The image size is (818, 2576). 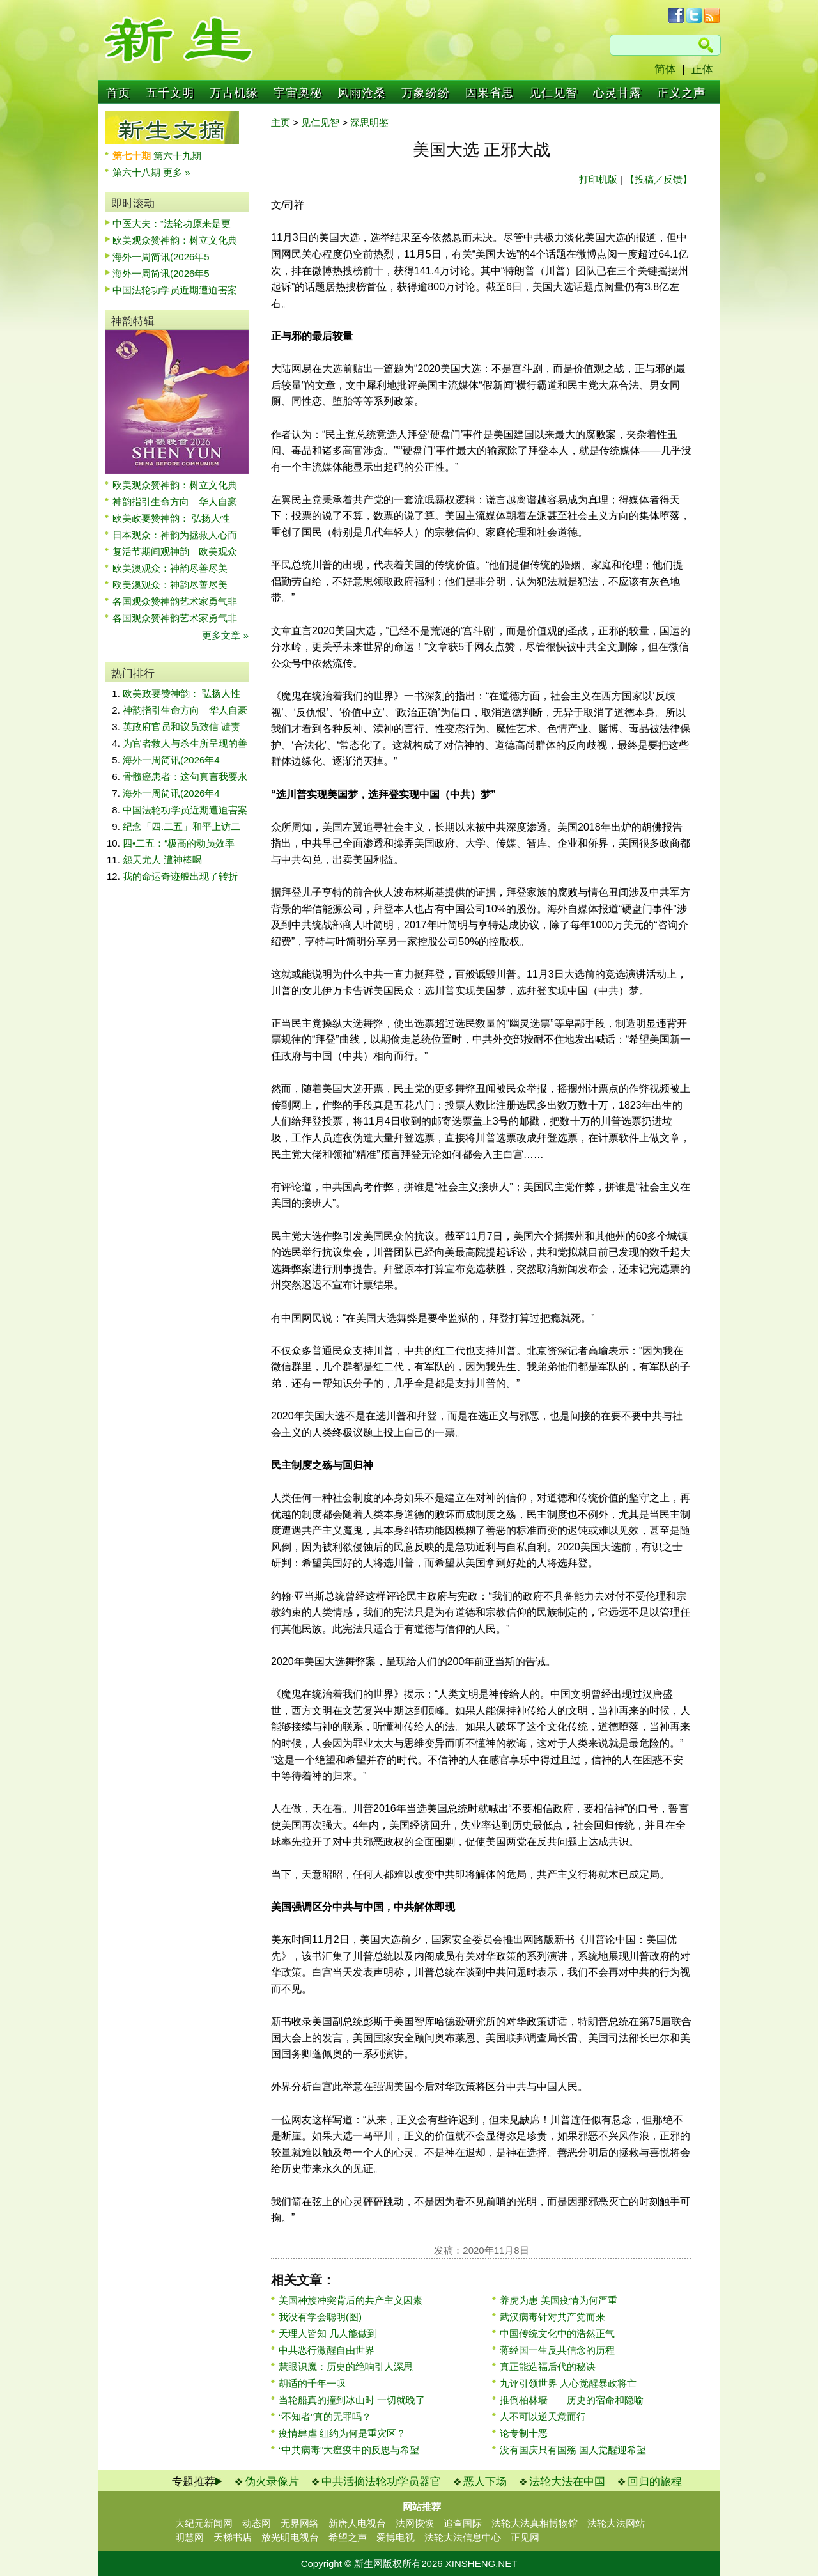 What do you see at coordinates (300, 2523) in the screenshot?
I see `无界网络` at bounding box center [300, 2523].